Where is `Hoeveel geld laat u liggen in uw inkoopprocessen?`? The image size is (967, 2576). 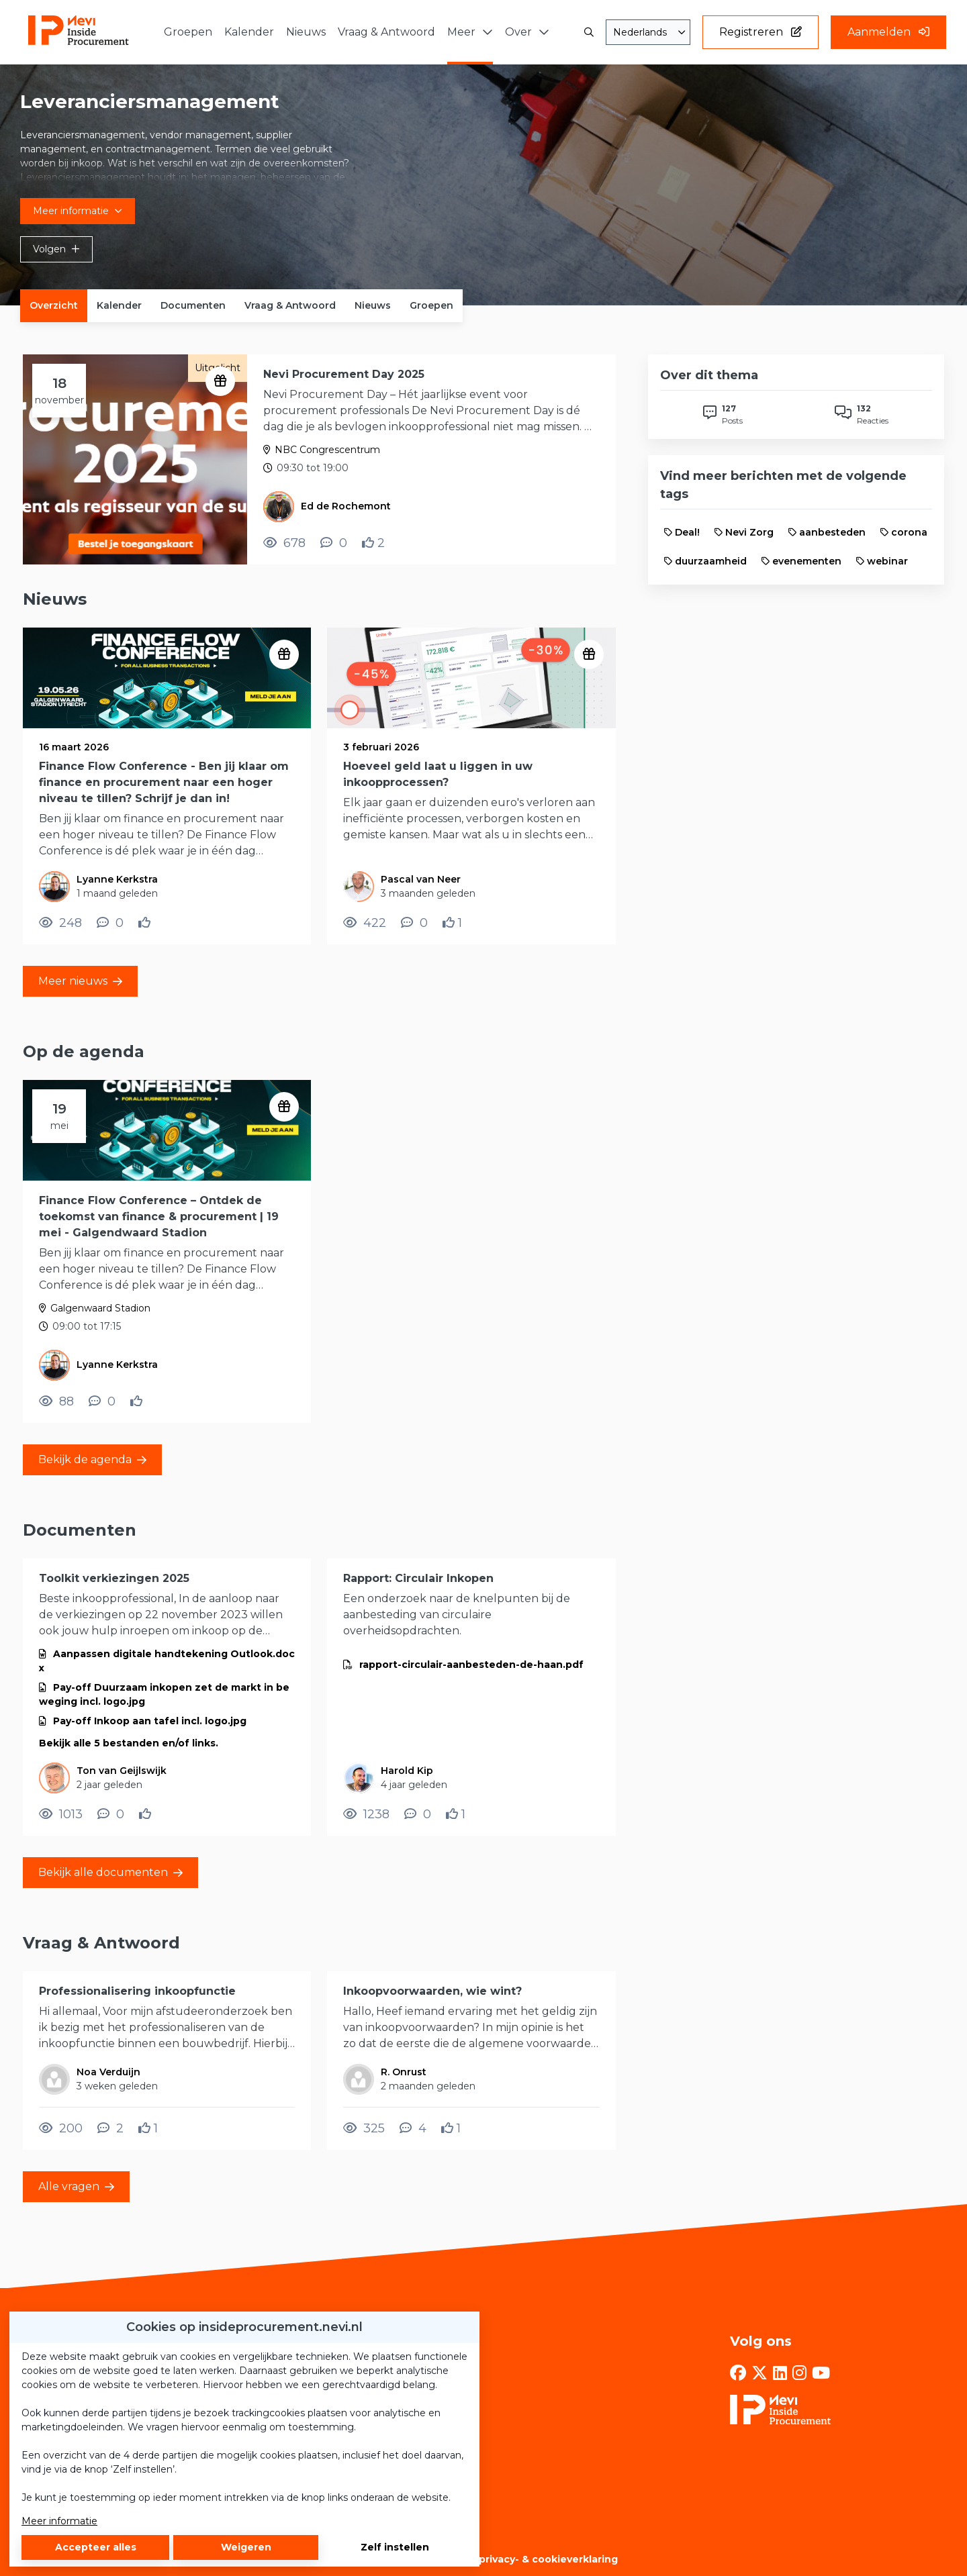 Hoeveel geld laat u liggen in uw inkoopprocessen? is located at coordinates (438, 774).